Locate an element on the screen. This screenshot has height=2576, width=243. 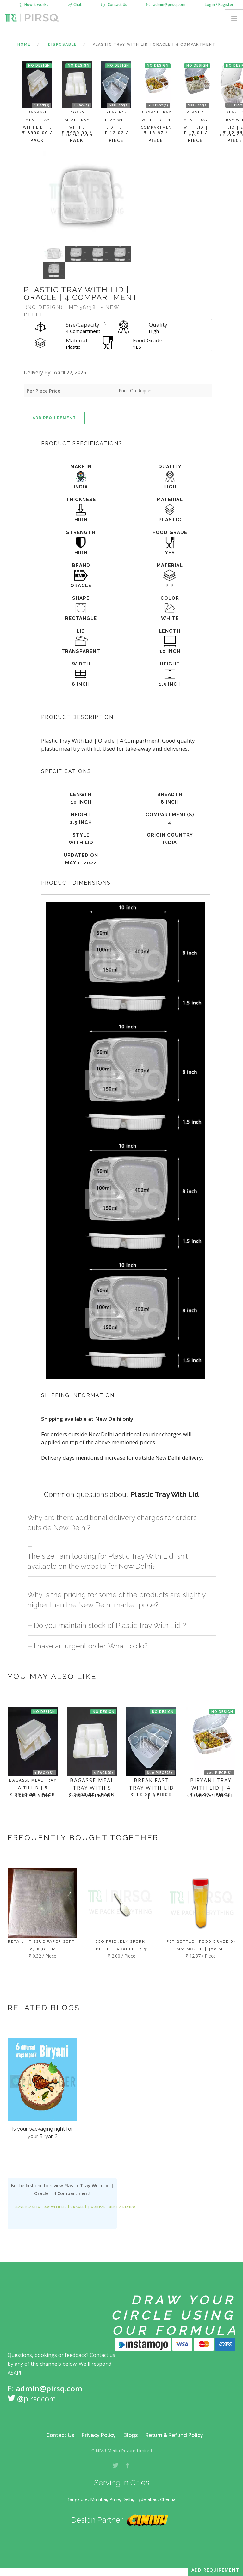
Contact Us is located at coordinates (114, 4).